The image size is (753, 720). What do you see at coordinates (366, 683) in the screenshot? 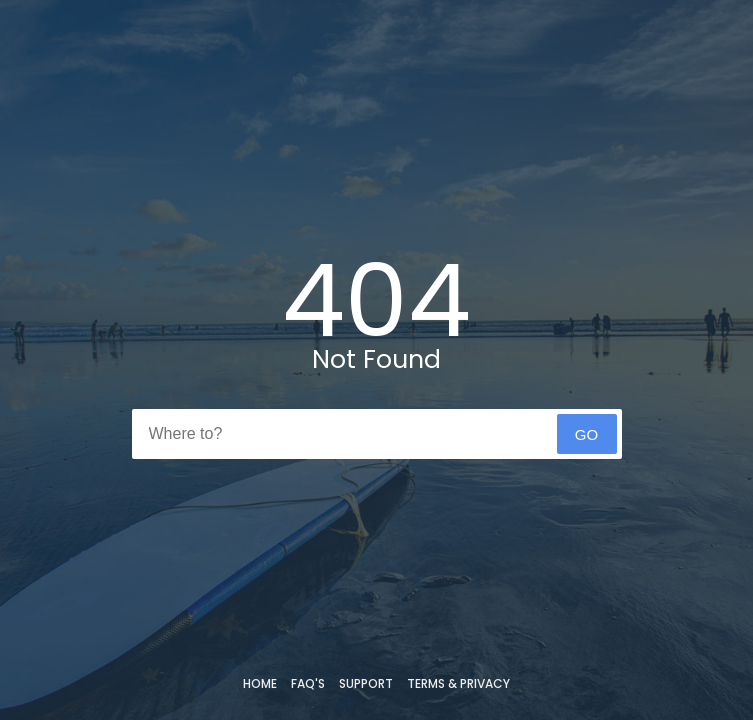
I see `Support` at bounding box center [366, 683].